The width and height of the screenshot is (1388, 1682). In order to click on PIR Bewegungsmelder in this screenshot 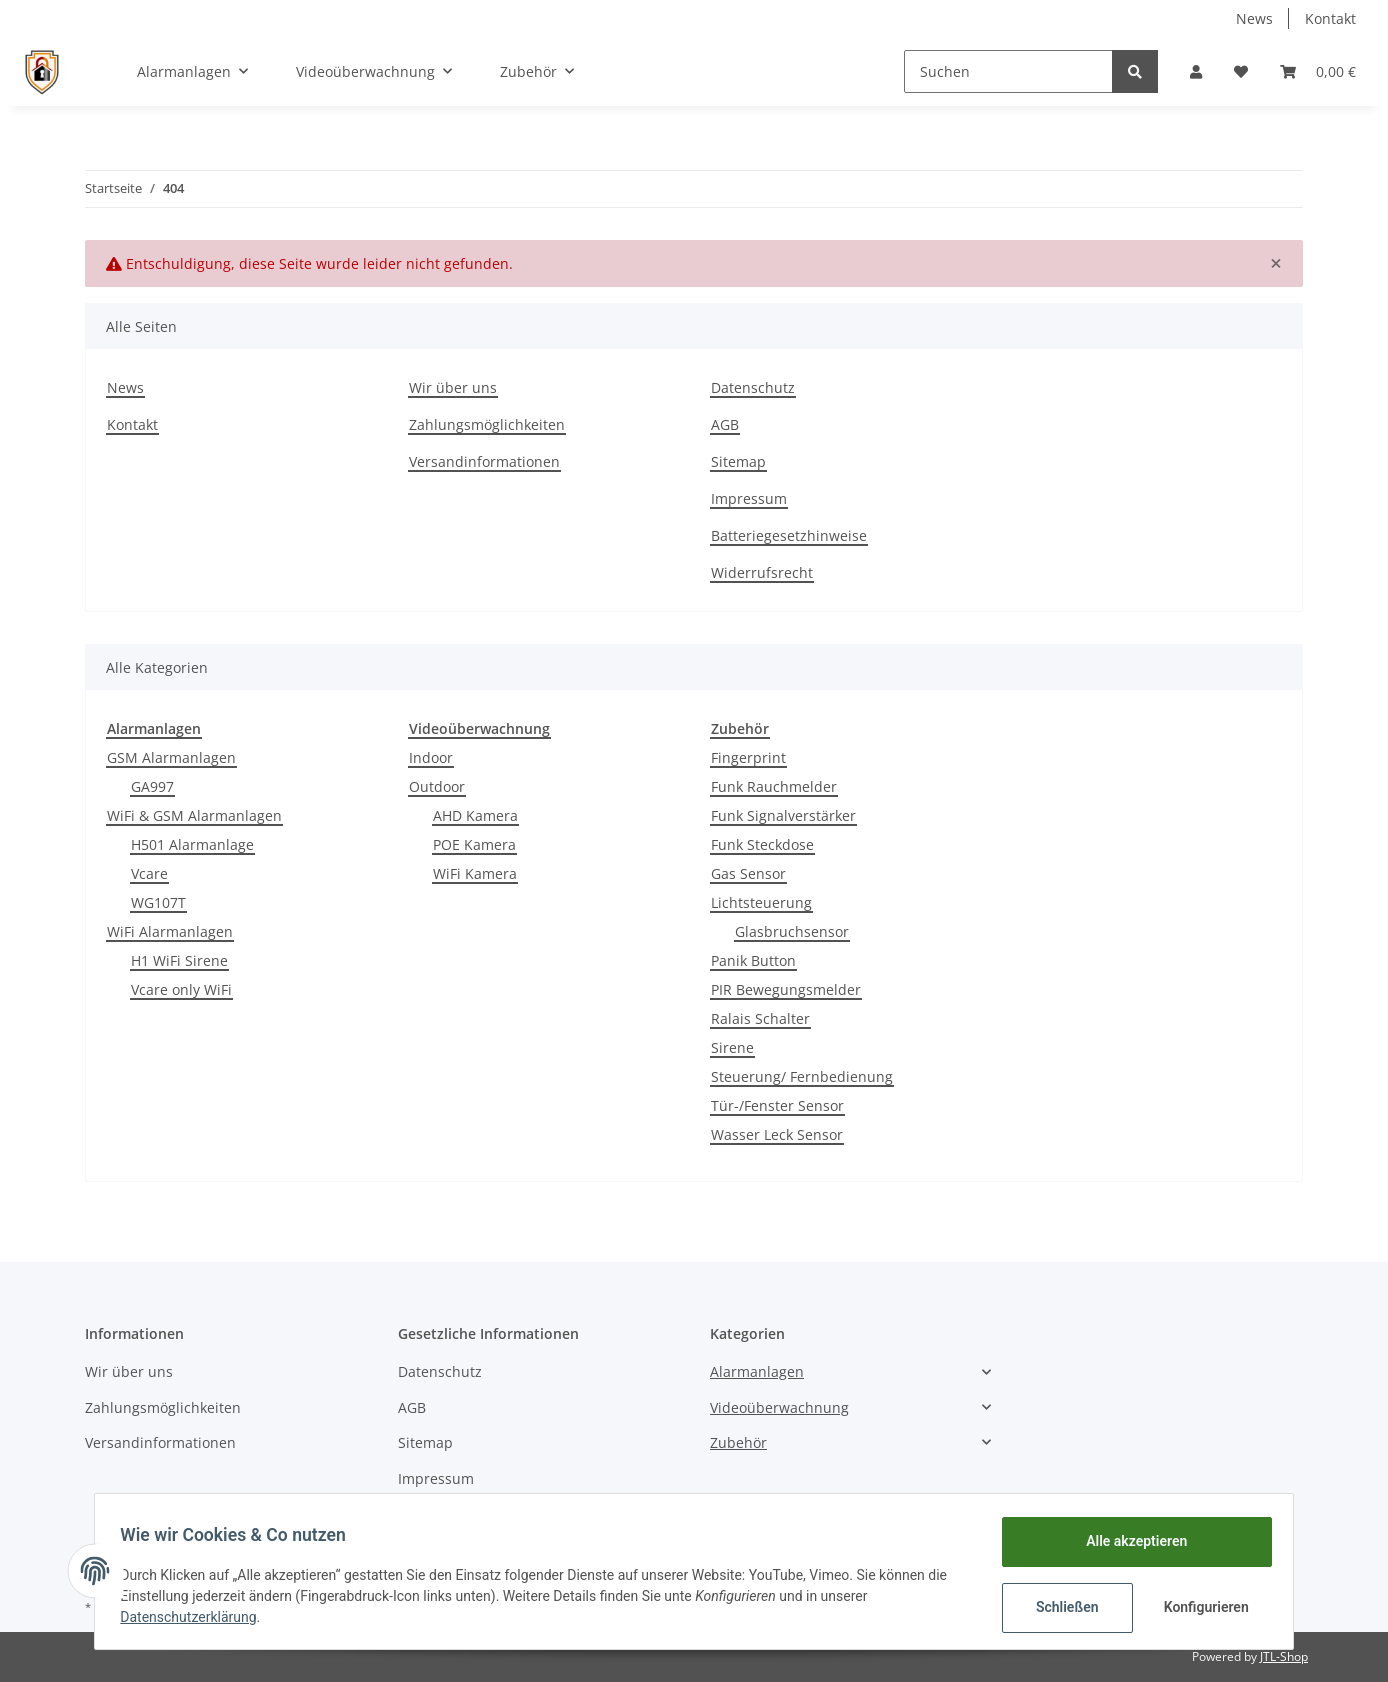, I will do `click(786, 989)`.